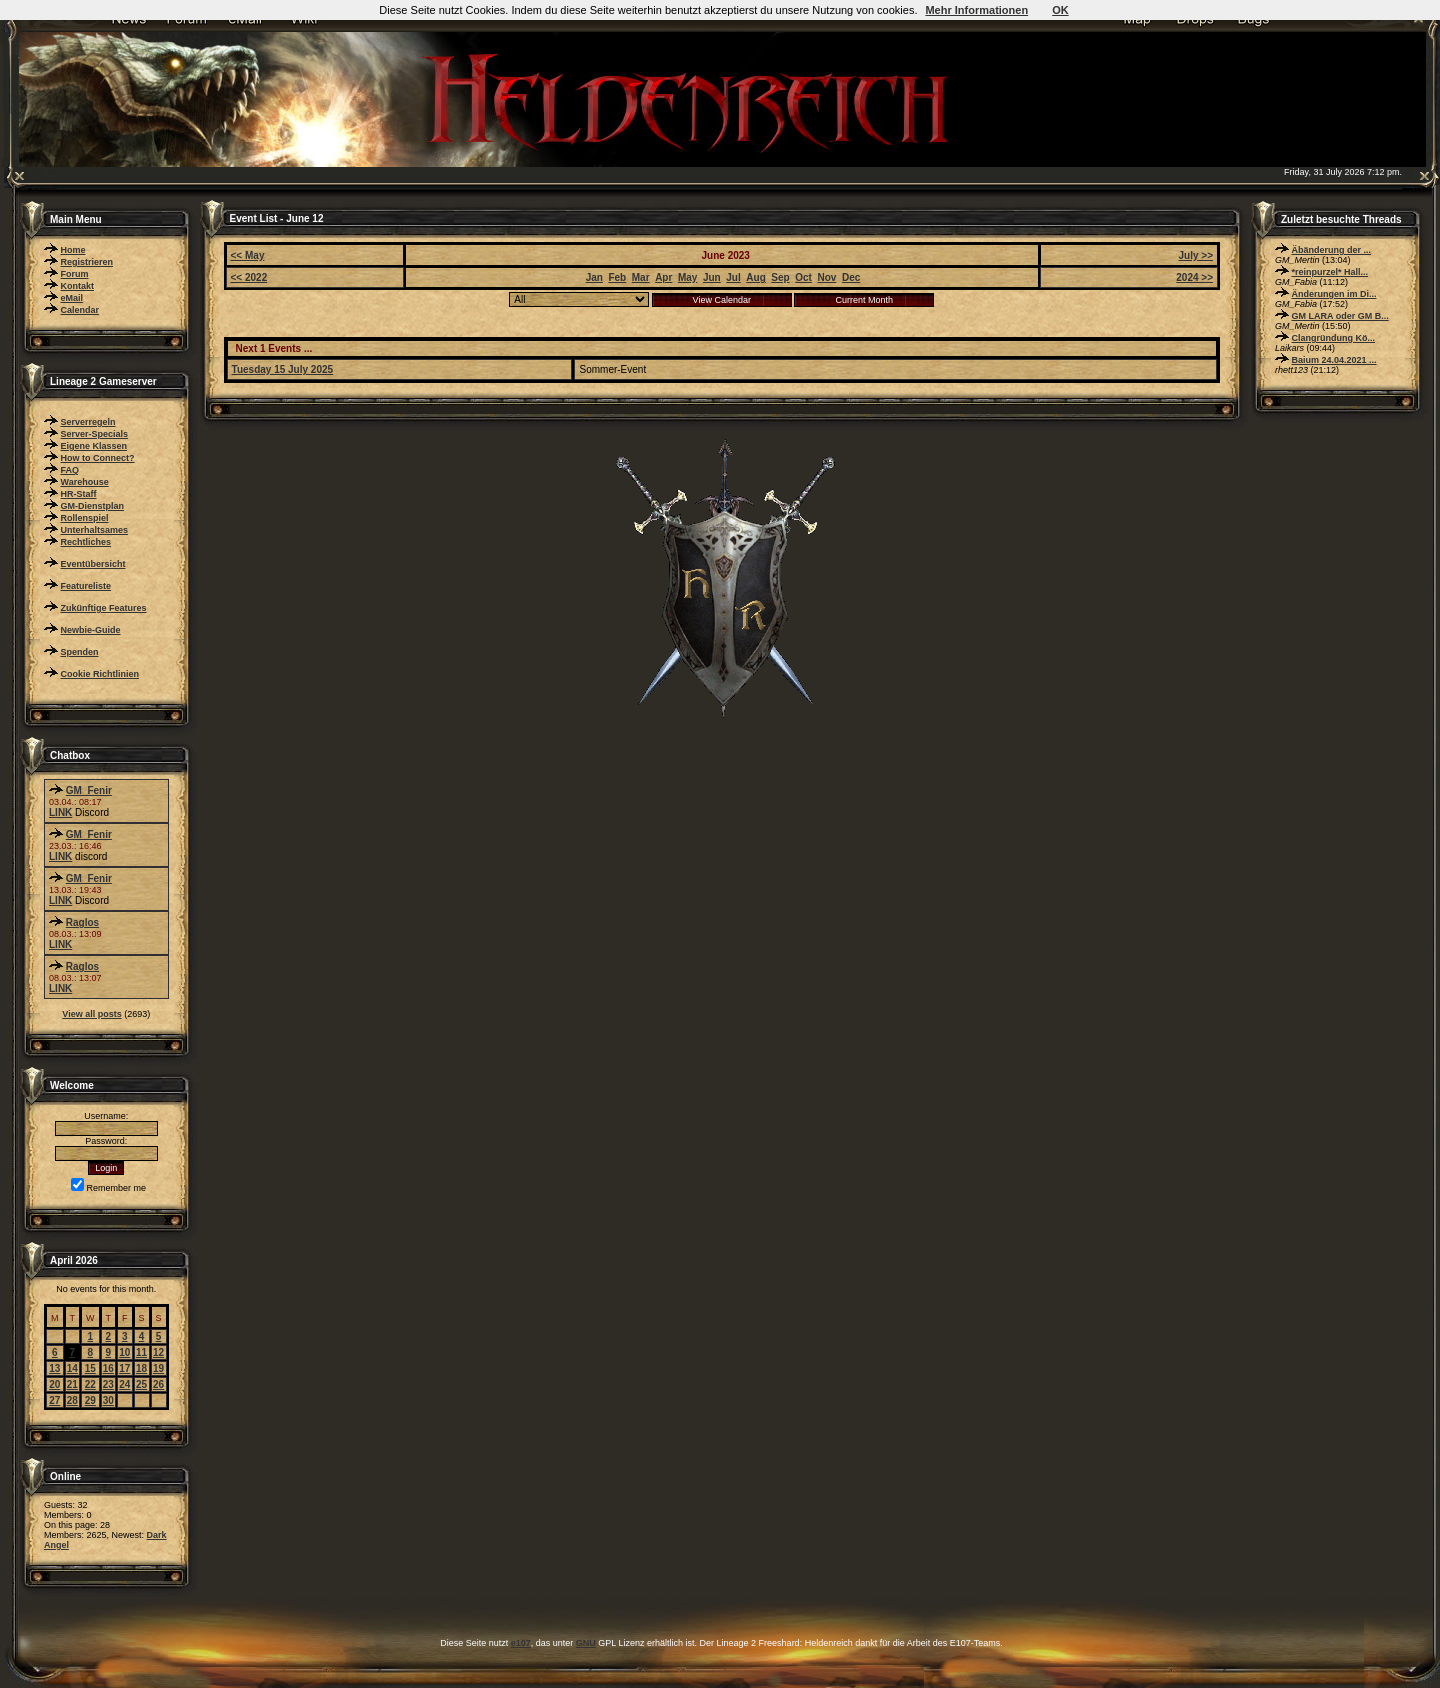  Describe the element at coordinates (78, 286) in the screenshot. I see `Kontakt` at that location.